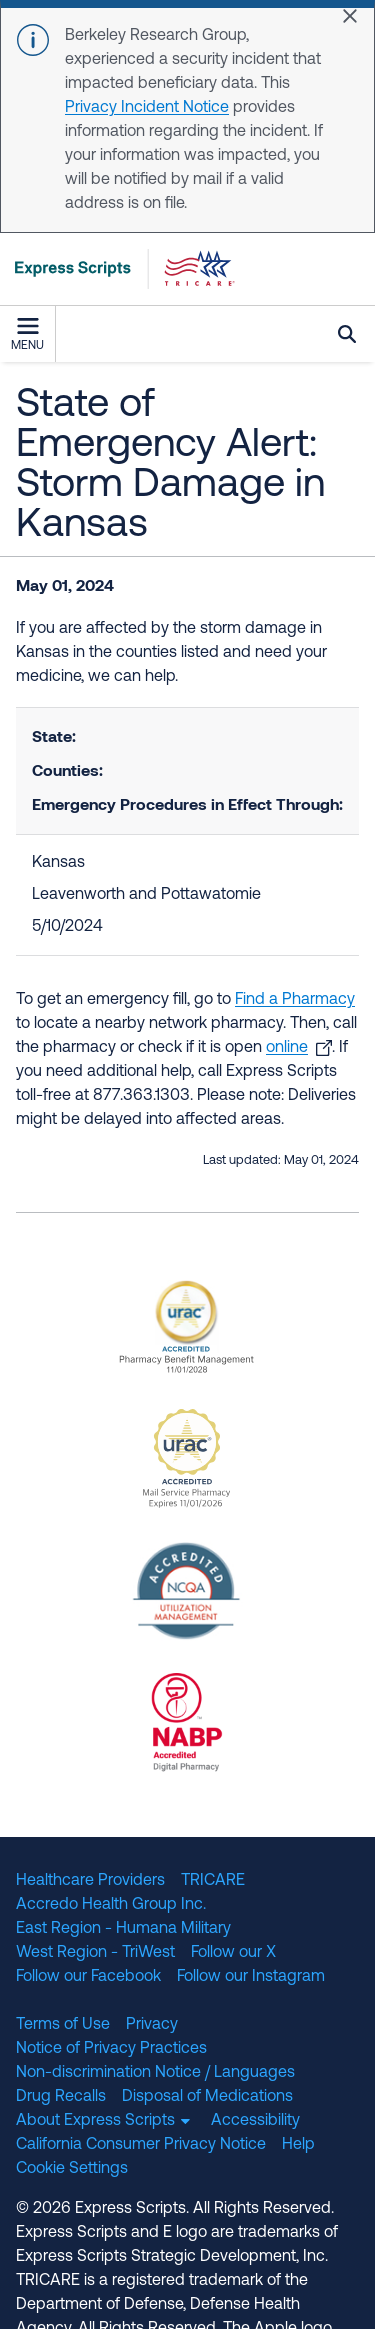 The height and width of the screenshot is (2329, 375). What do you see at coordinates (123, 1929) in the screenshot?
I see `East Region - Humana Military` at bounding box center [123, 1929].